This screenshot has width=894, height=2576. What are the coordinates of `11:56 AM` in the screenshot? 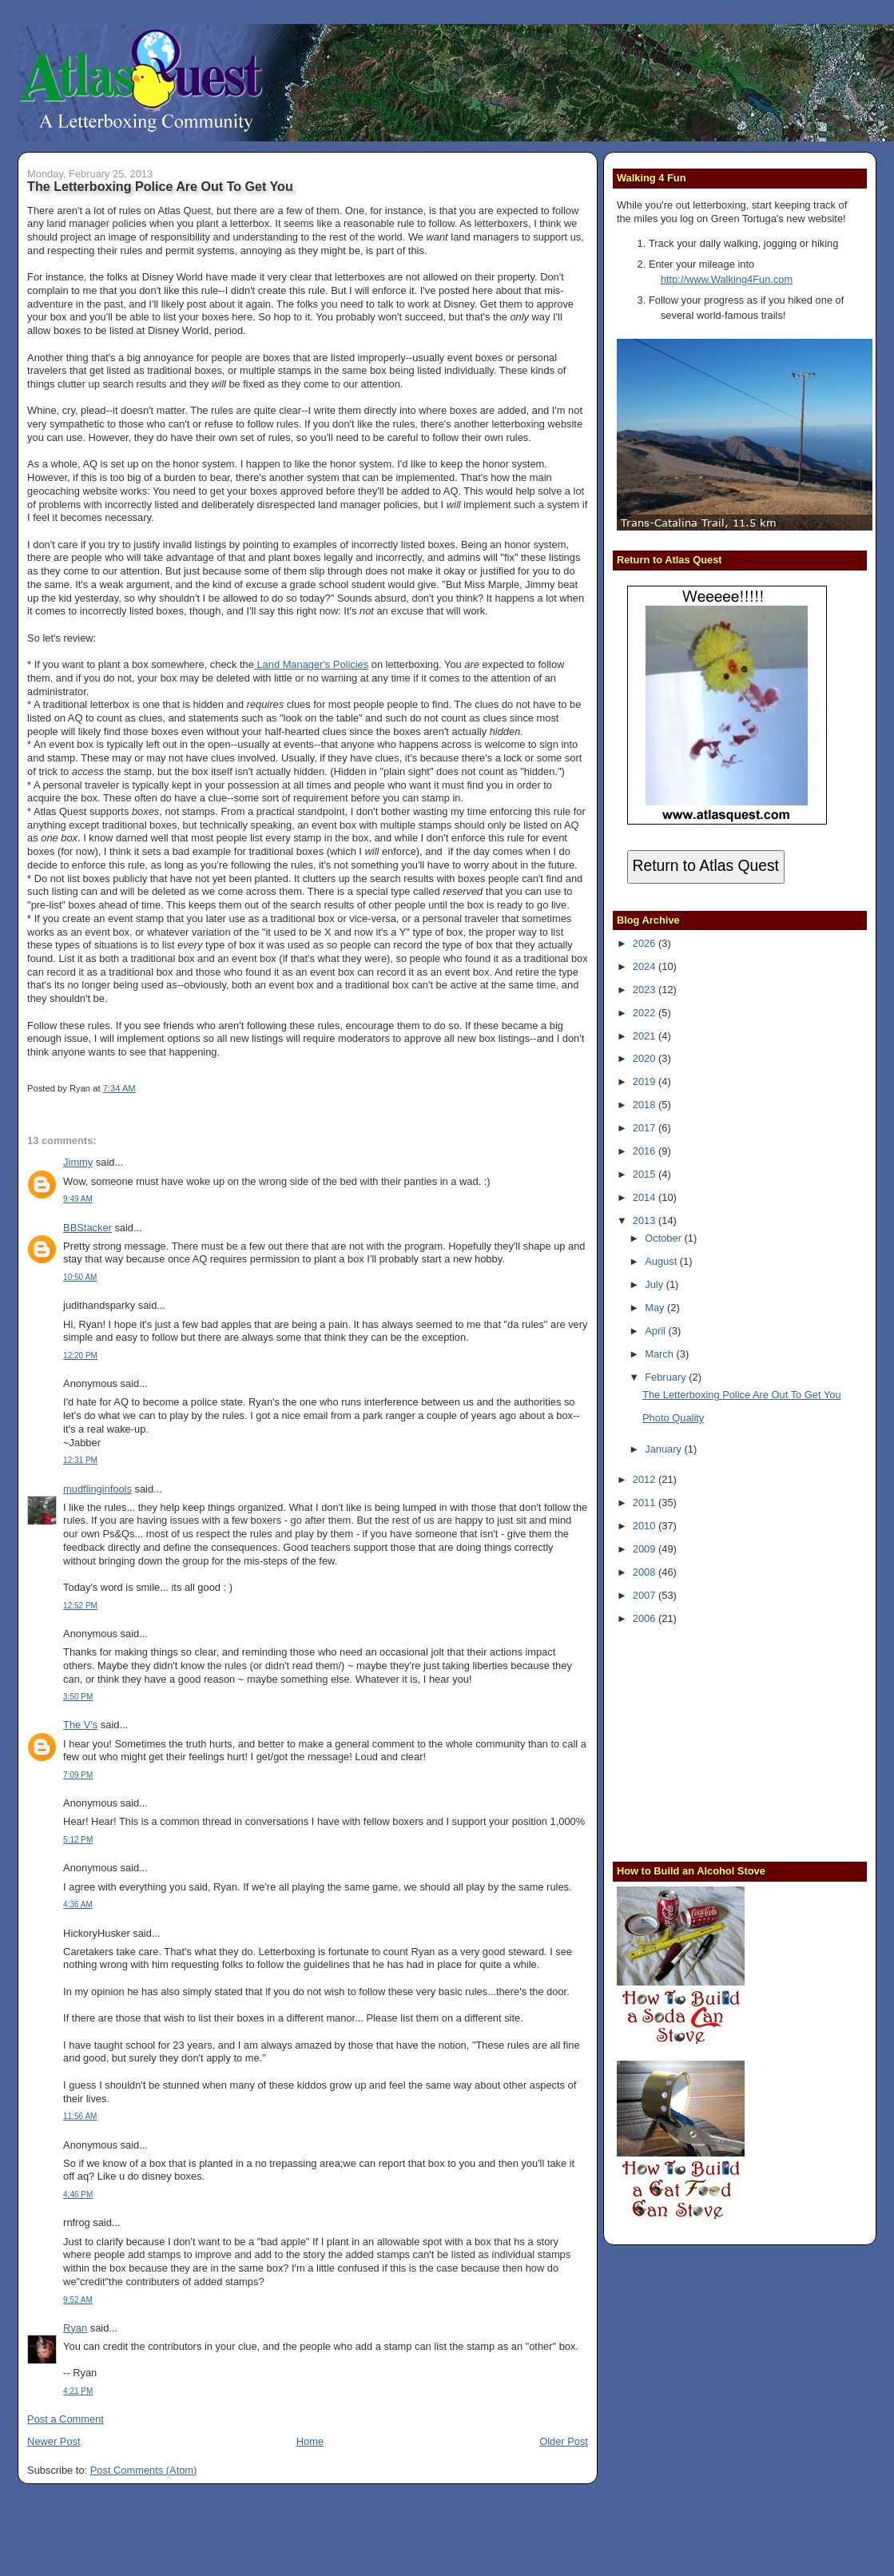 It's located at (80, 2116).